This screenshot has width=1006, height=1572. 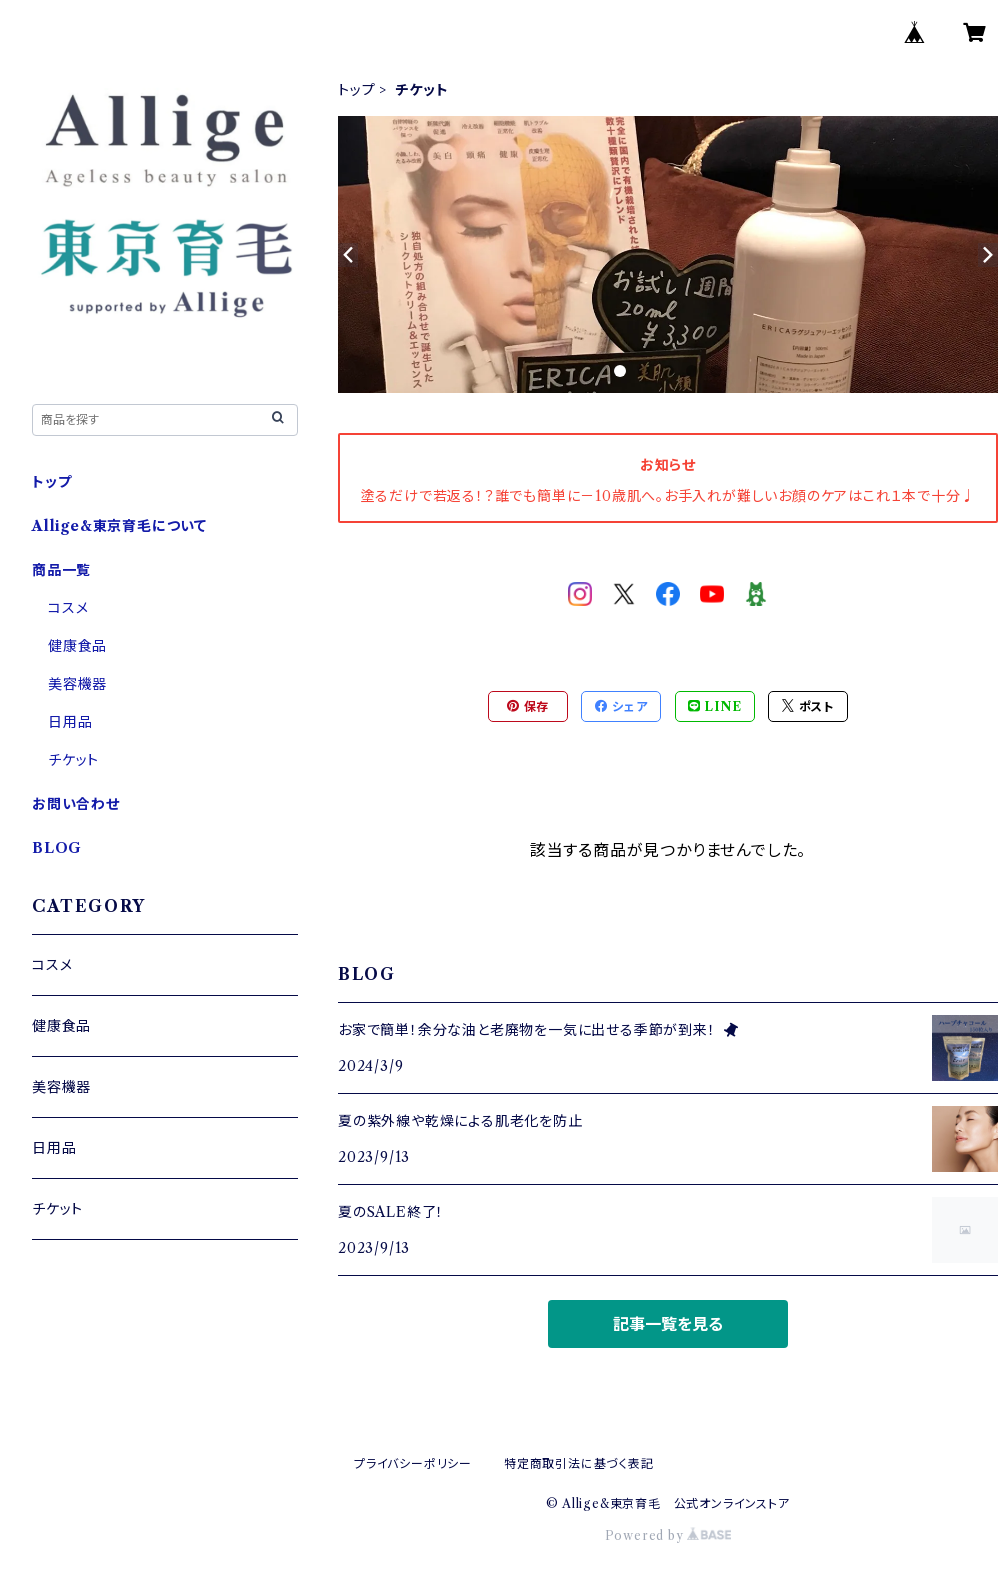 What do you see at coordinates (70, 722) in the screenshot?
I see `日用品` at bounding box center [70, 722].